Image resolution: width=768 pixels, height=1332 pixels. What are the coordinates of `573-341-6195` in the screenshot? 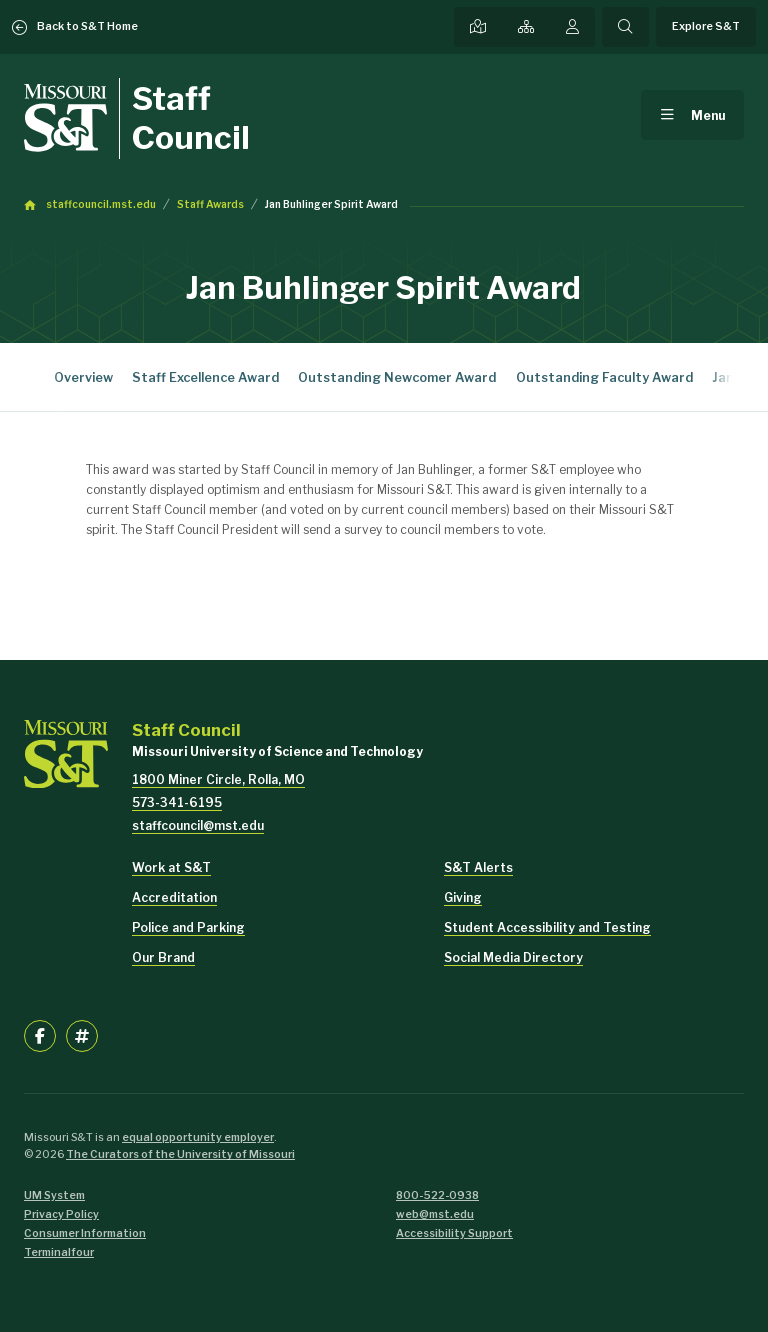 It's located at (177, 802).